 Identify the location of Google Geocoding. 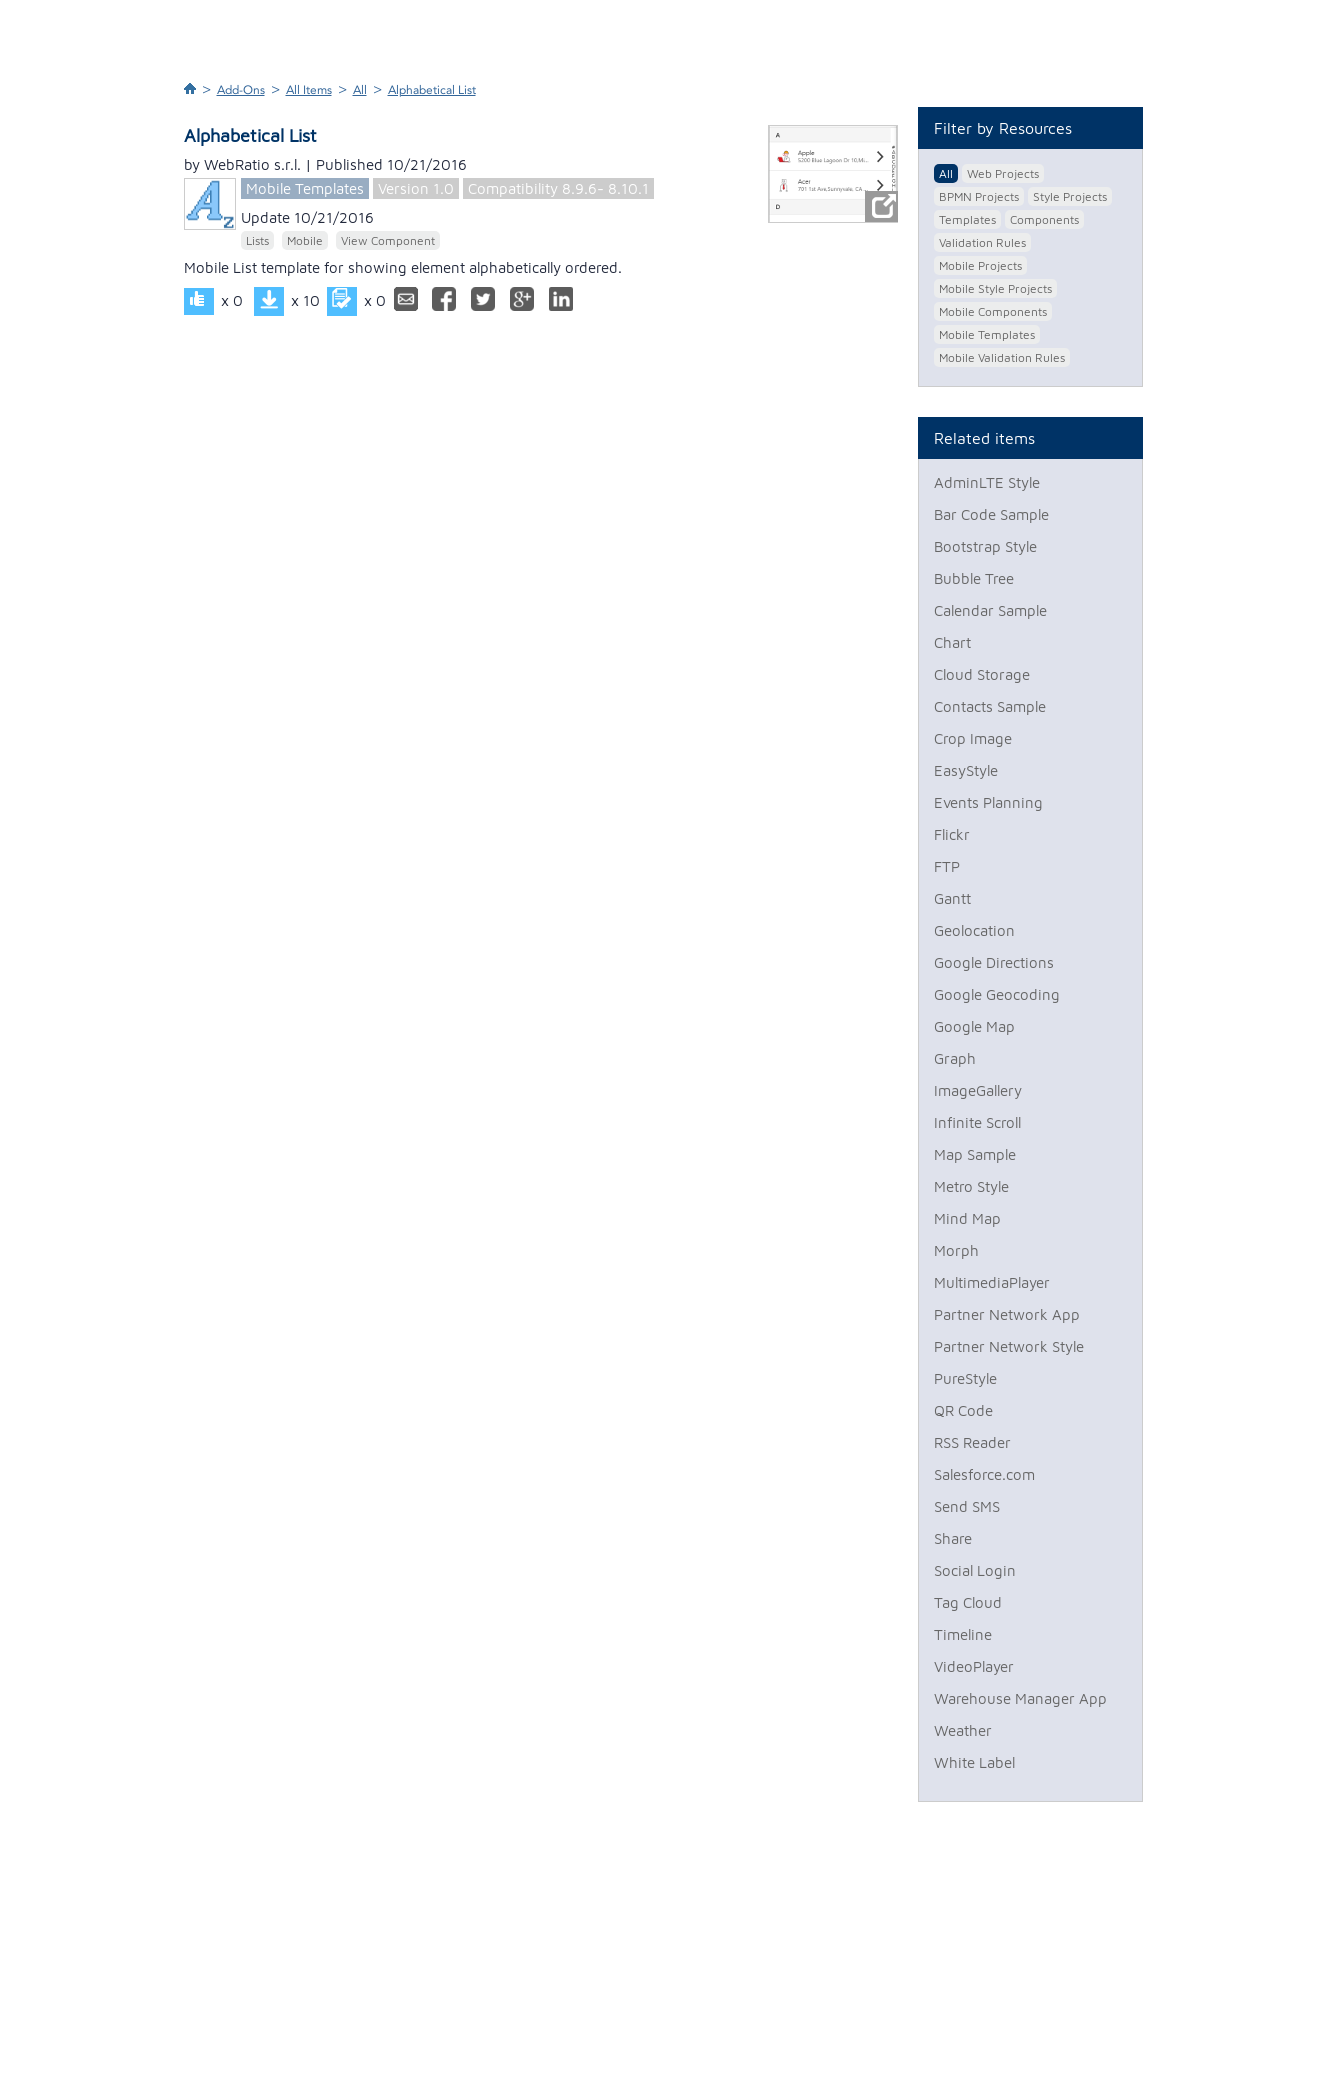
(997, 994).